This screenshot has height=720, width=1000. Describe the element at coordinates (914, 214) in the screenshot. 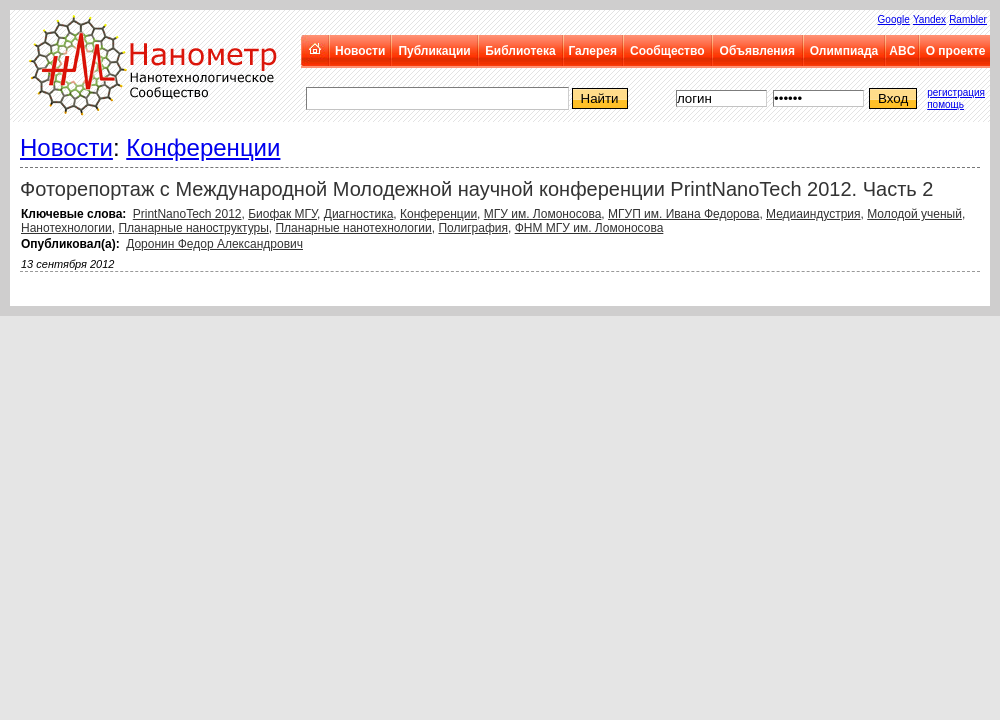

I see `Молодой ученый` at that location.